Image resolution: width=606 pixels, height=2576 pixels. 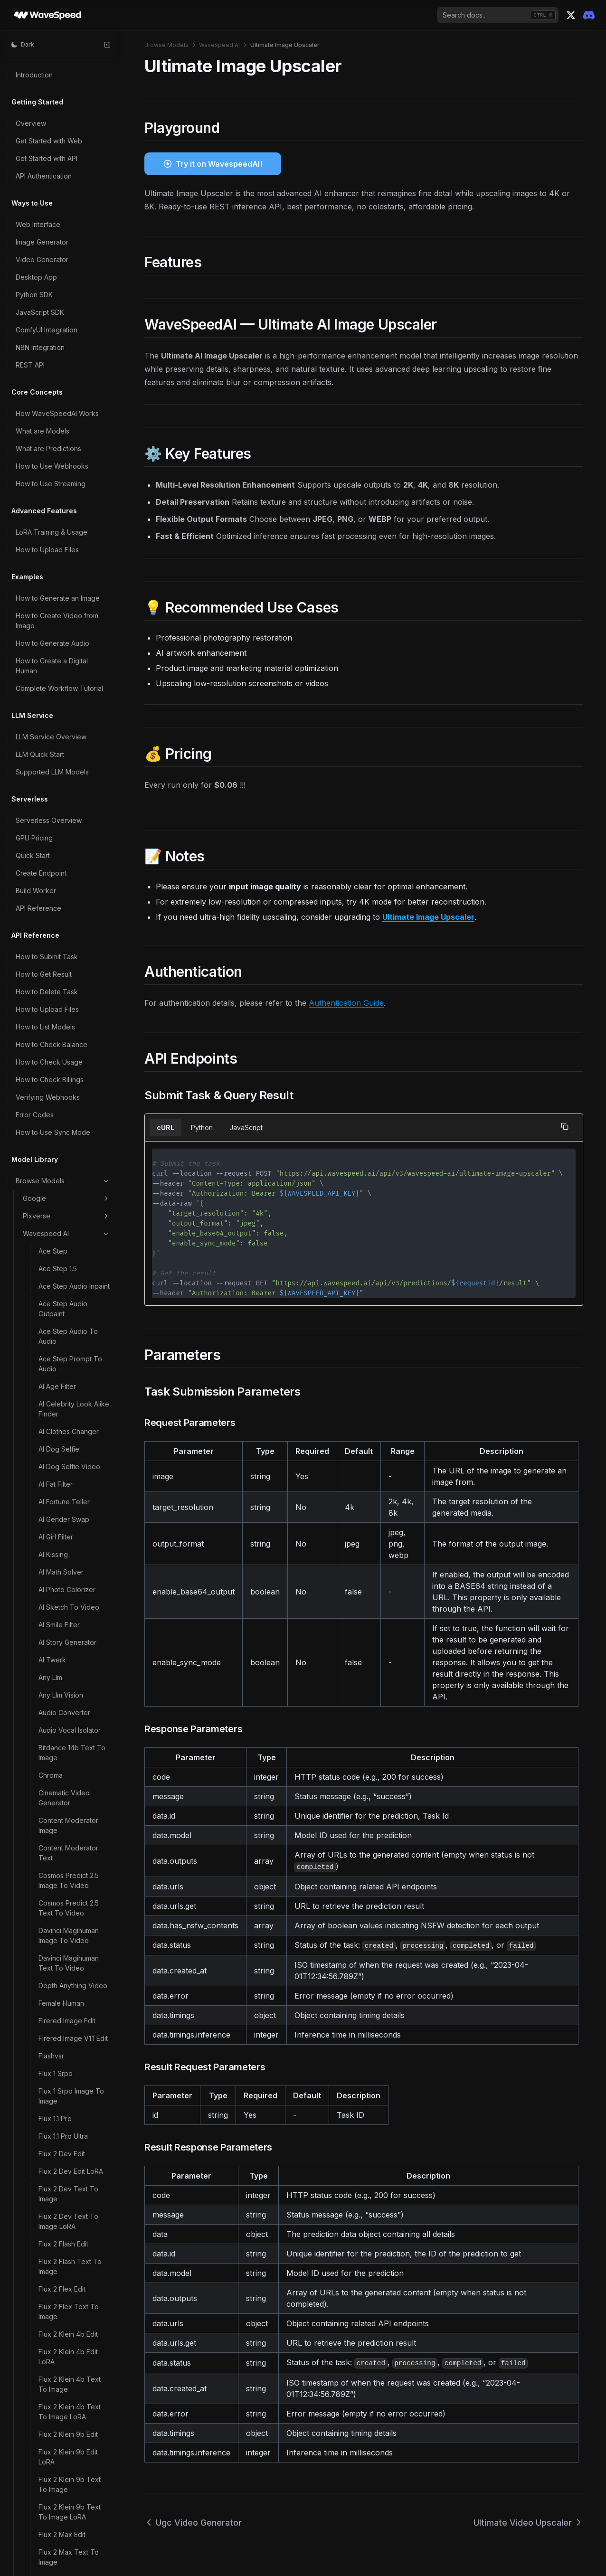 What do you see at coordinates (67, 2020) in the screenshot?
I see `Wan 2.2 T2V 720p LoRA Ultra Fast` at bounding box center [67, 2020].